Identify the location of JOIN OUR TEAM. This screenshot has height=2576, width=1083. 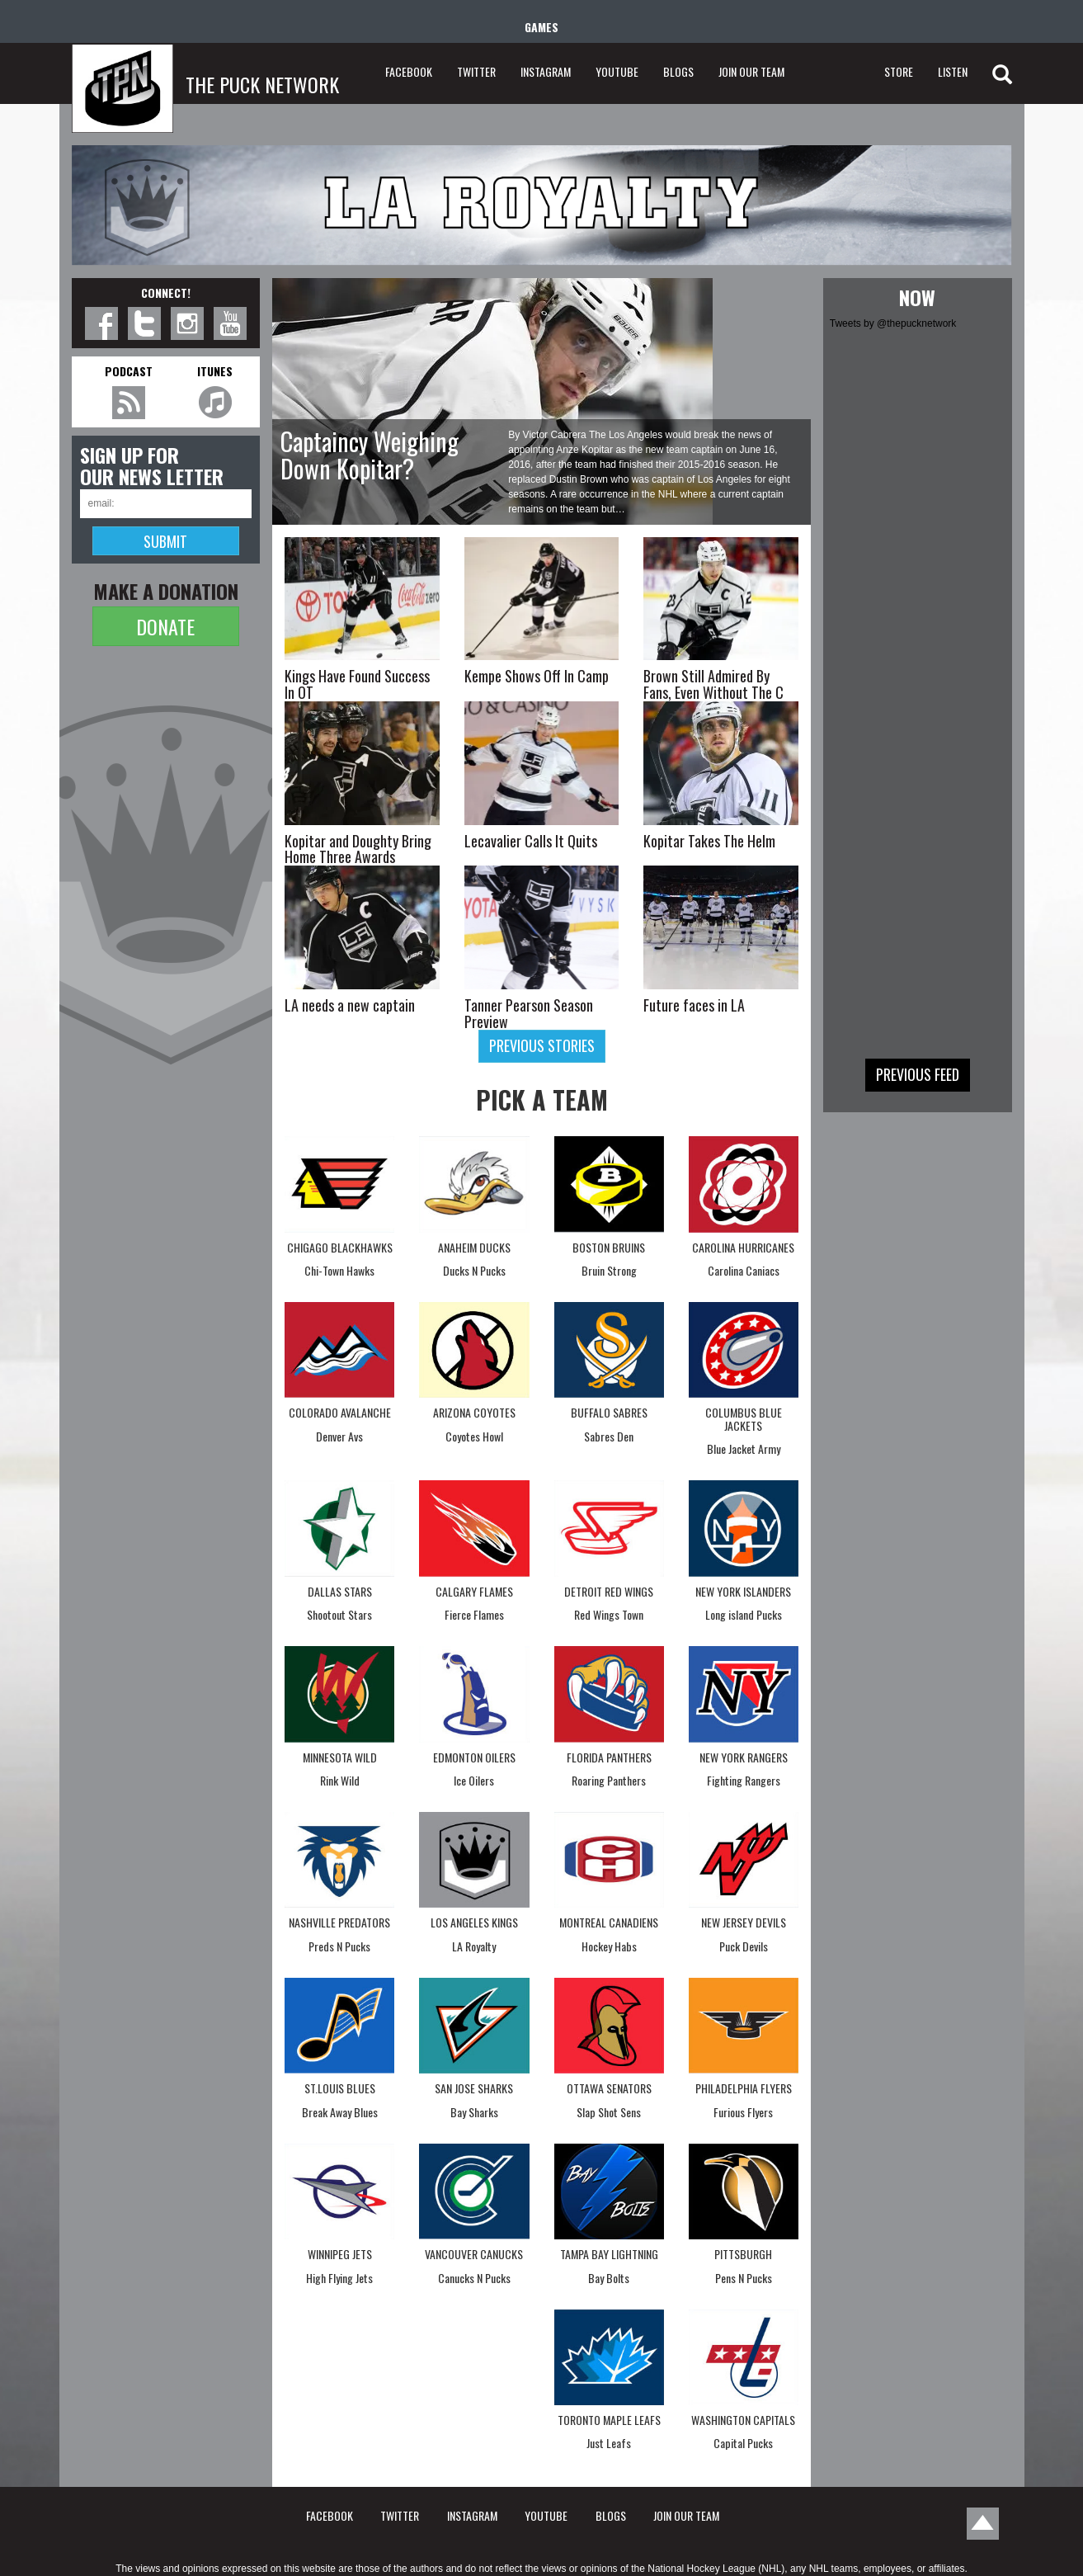
(751, 71).